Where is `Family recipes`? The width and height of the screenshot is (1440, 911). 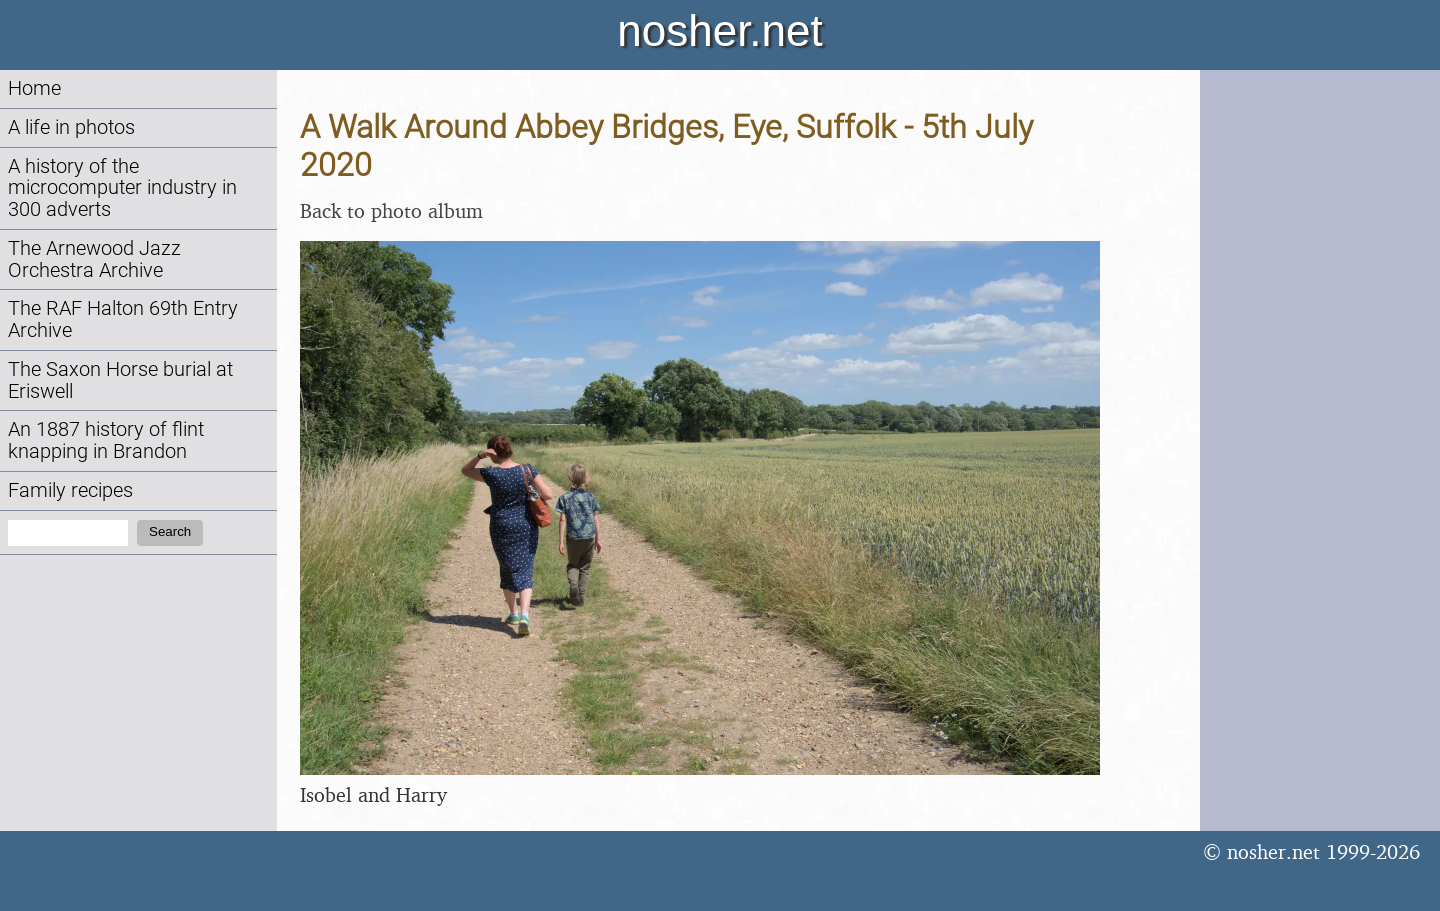 Family recipes is located at coordinates (70, 490).